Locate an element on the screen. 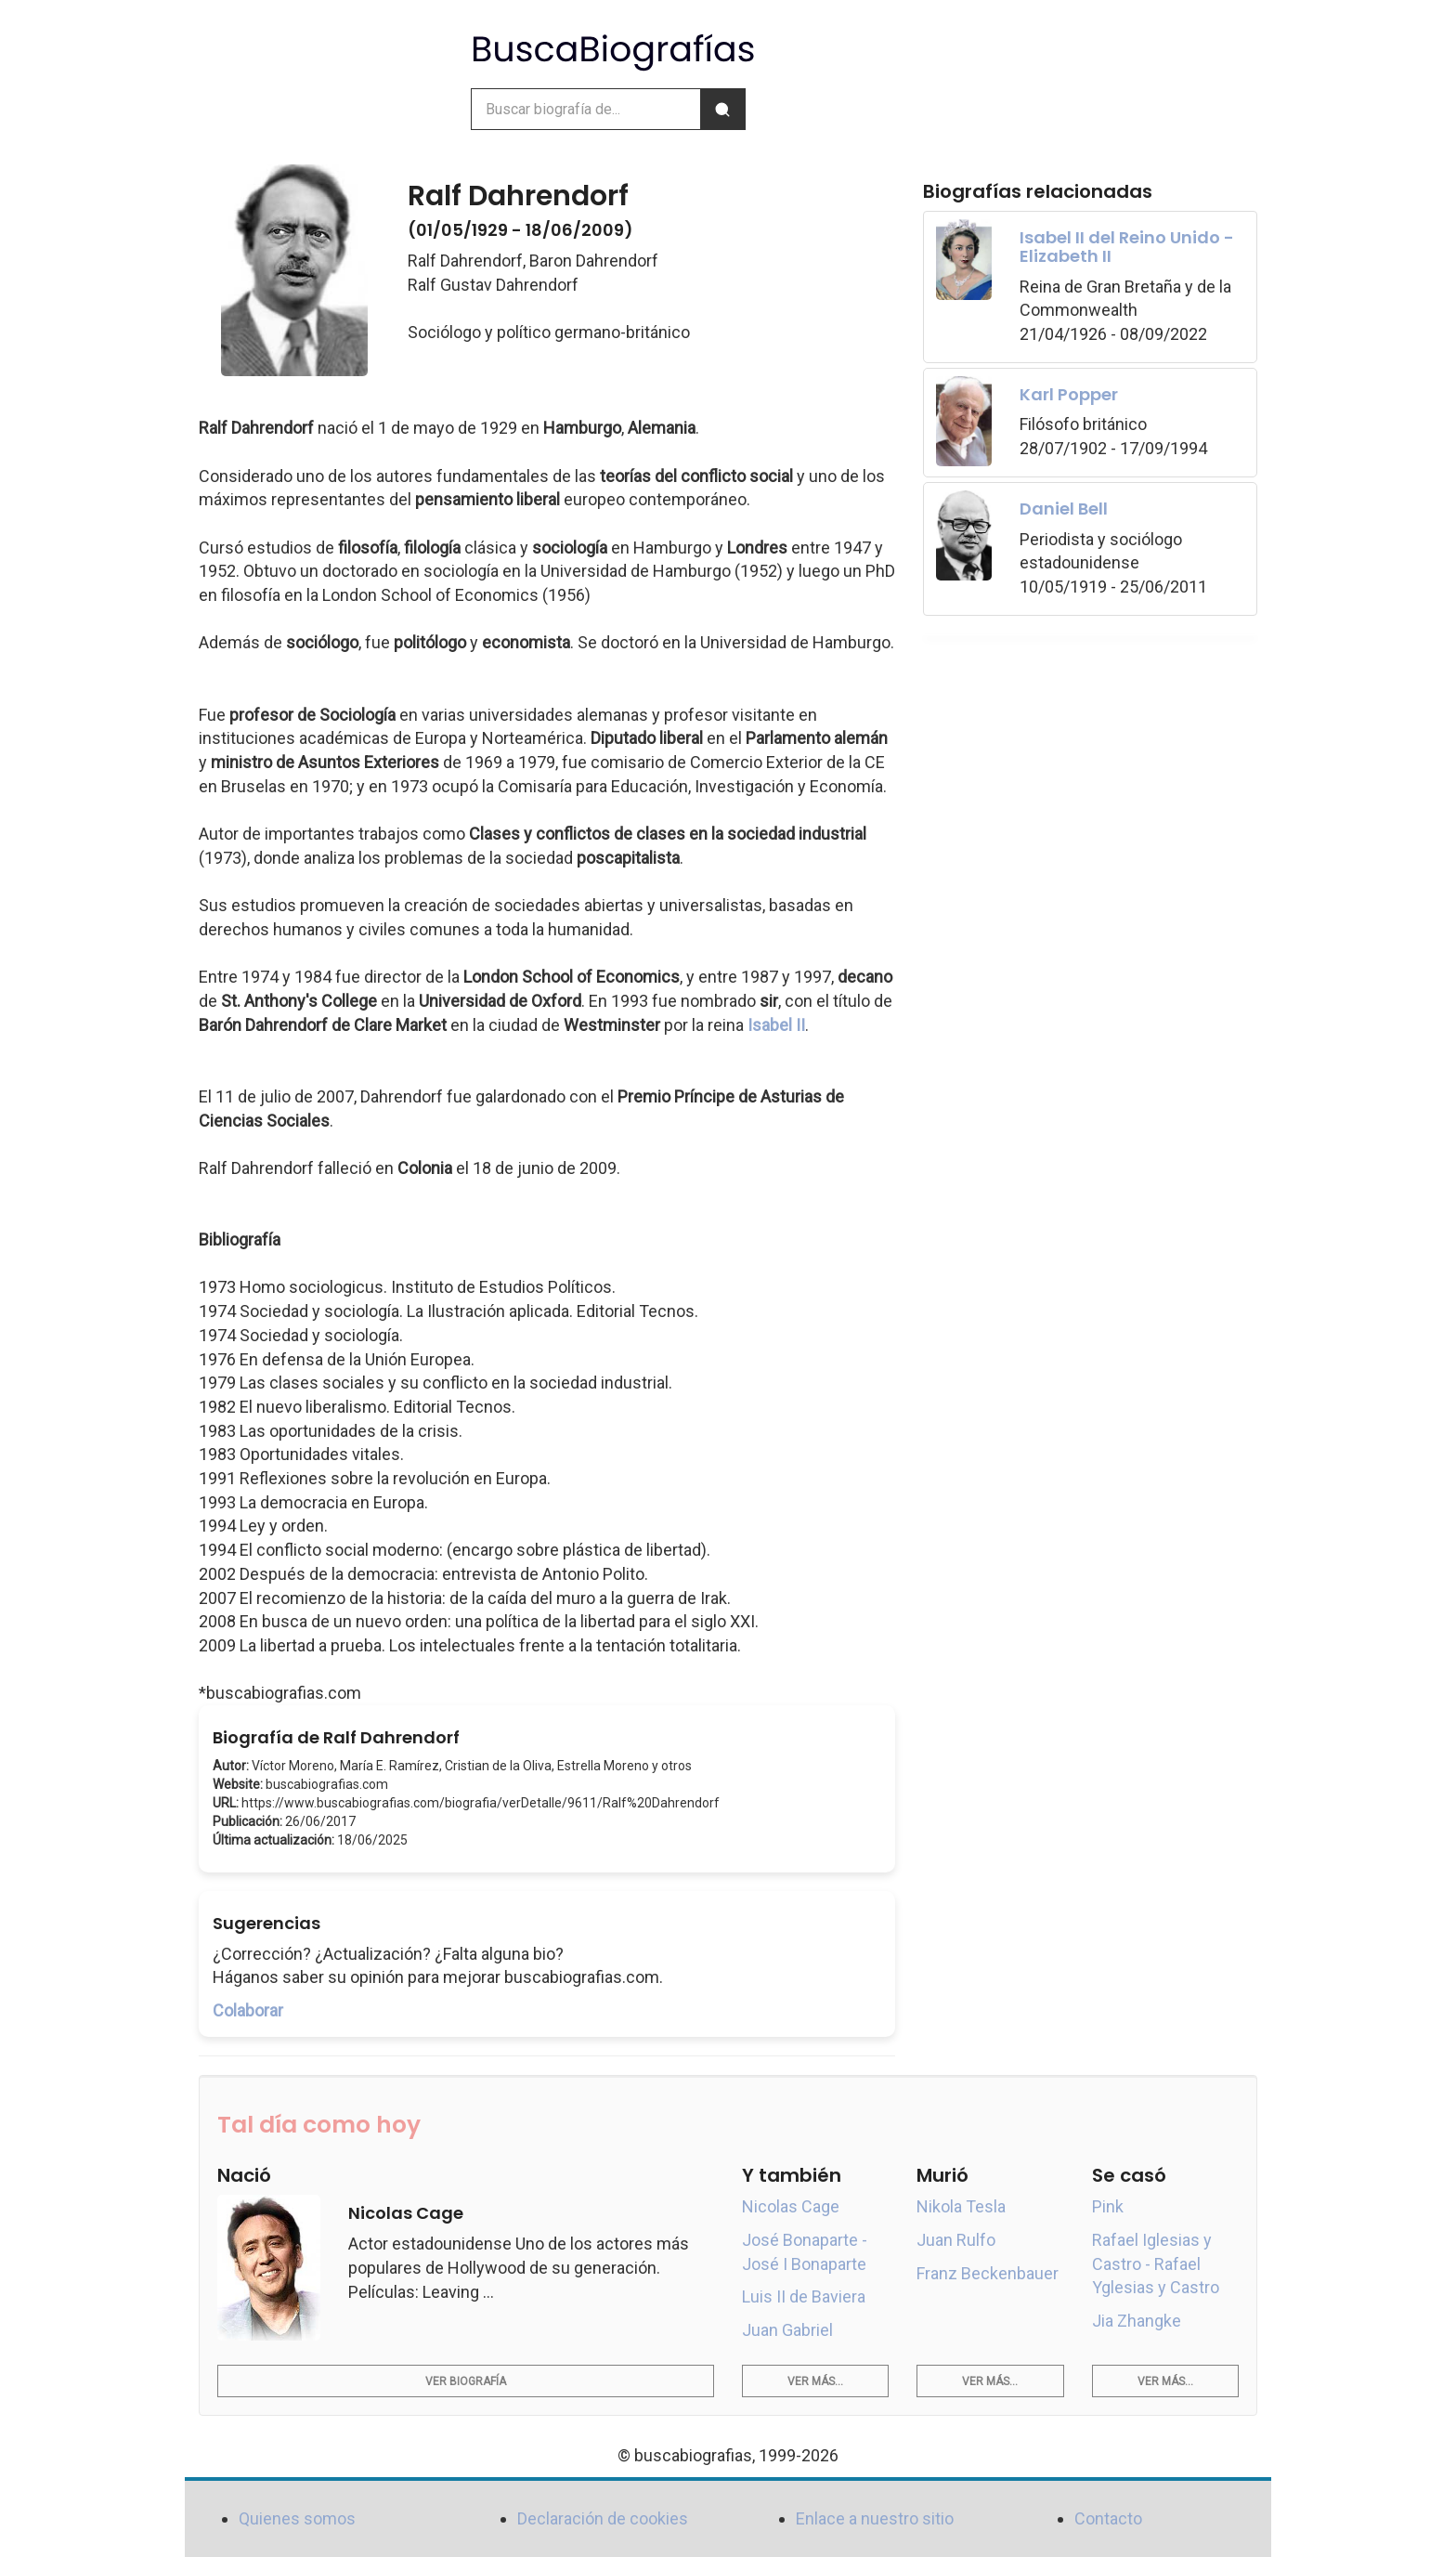 This screenshot has height=2557, width=1456. Isabel II is located at coordinates (776, 1025).